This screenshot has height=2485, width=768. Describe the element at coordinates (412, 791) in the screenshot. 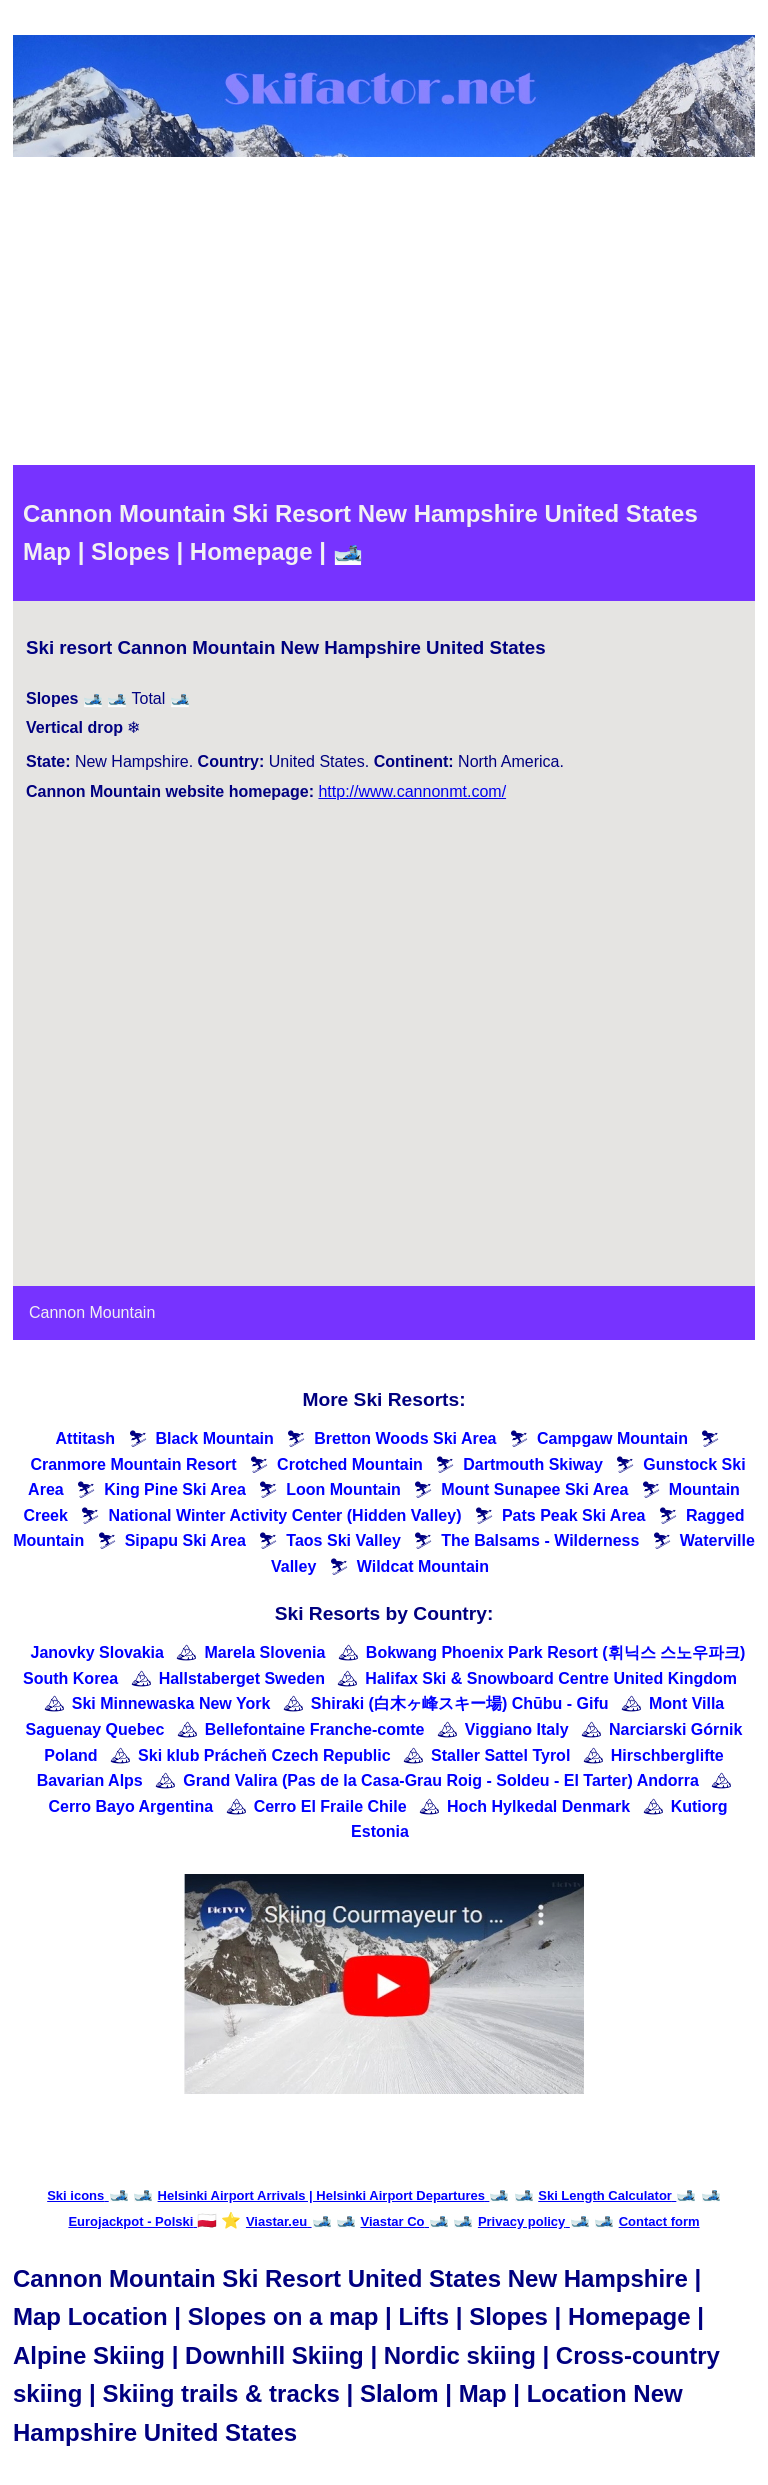

I see `http://www.cannonmt.com/` at that location.